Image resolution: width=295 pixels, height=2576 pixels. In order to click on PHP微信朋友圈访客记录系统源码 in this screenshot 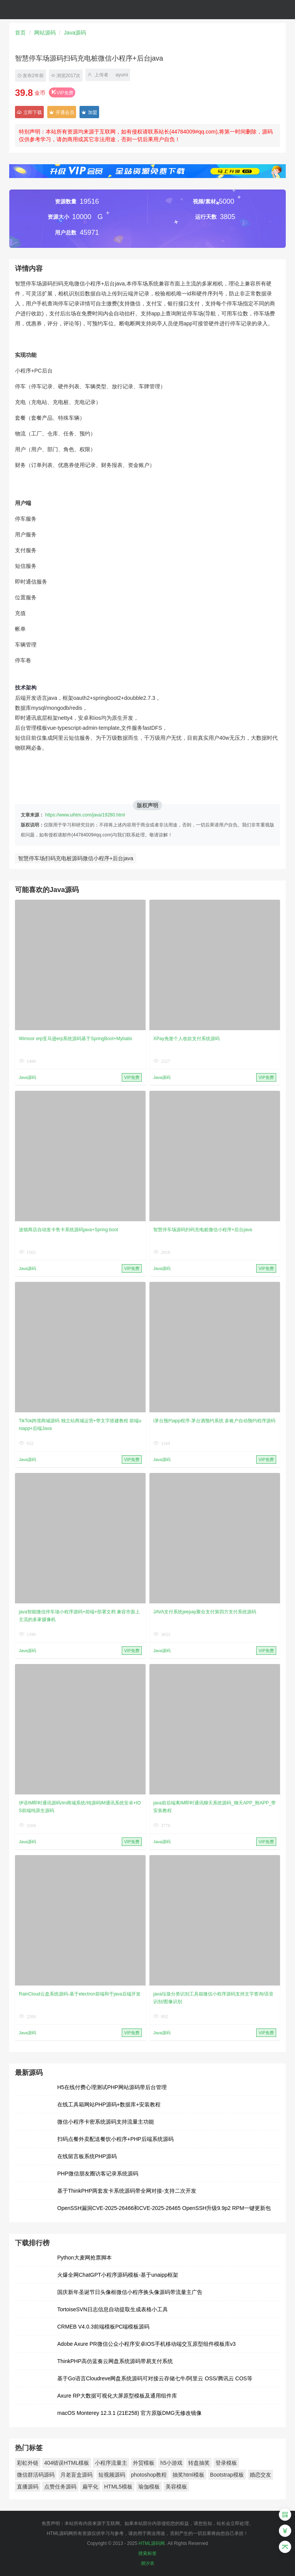, I will do `click(97, 2173)`.